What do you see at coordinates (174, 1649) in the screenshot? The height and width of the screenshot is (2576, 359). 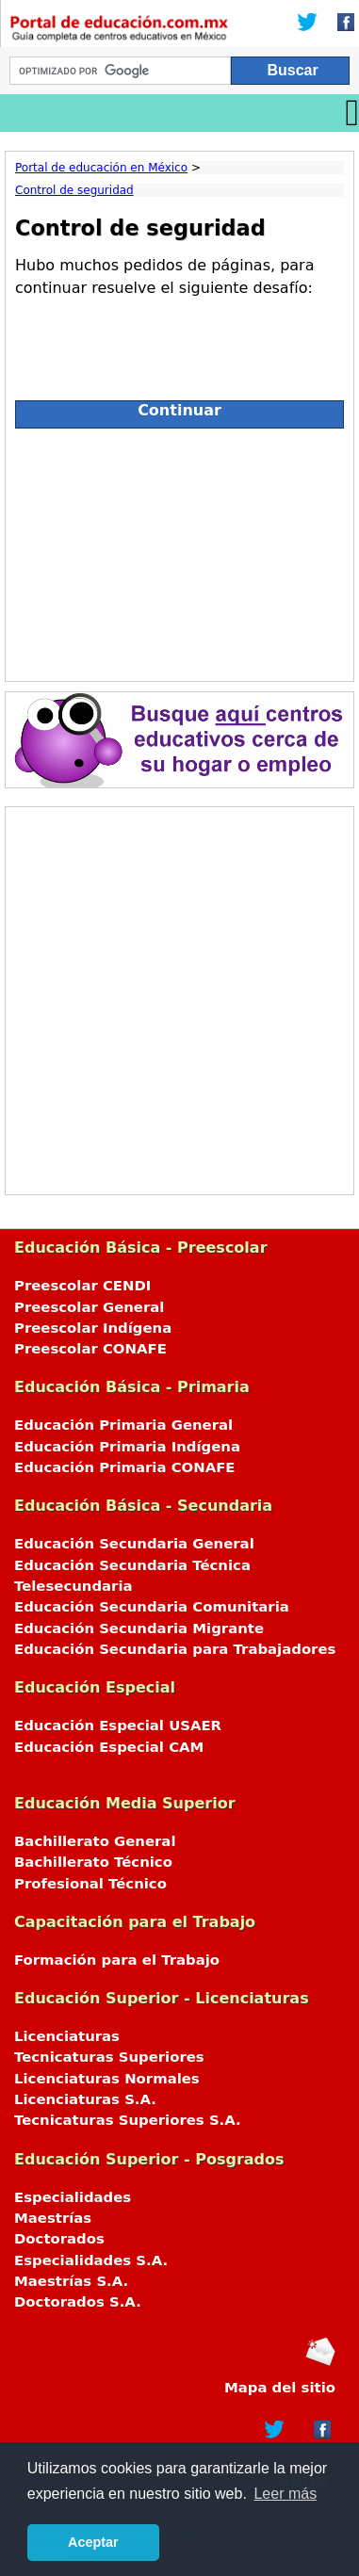 I see `Educación Secundaria para Trabajadores` at bounding box center [174, 1649].